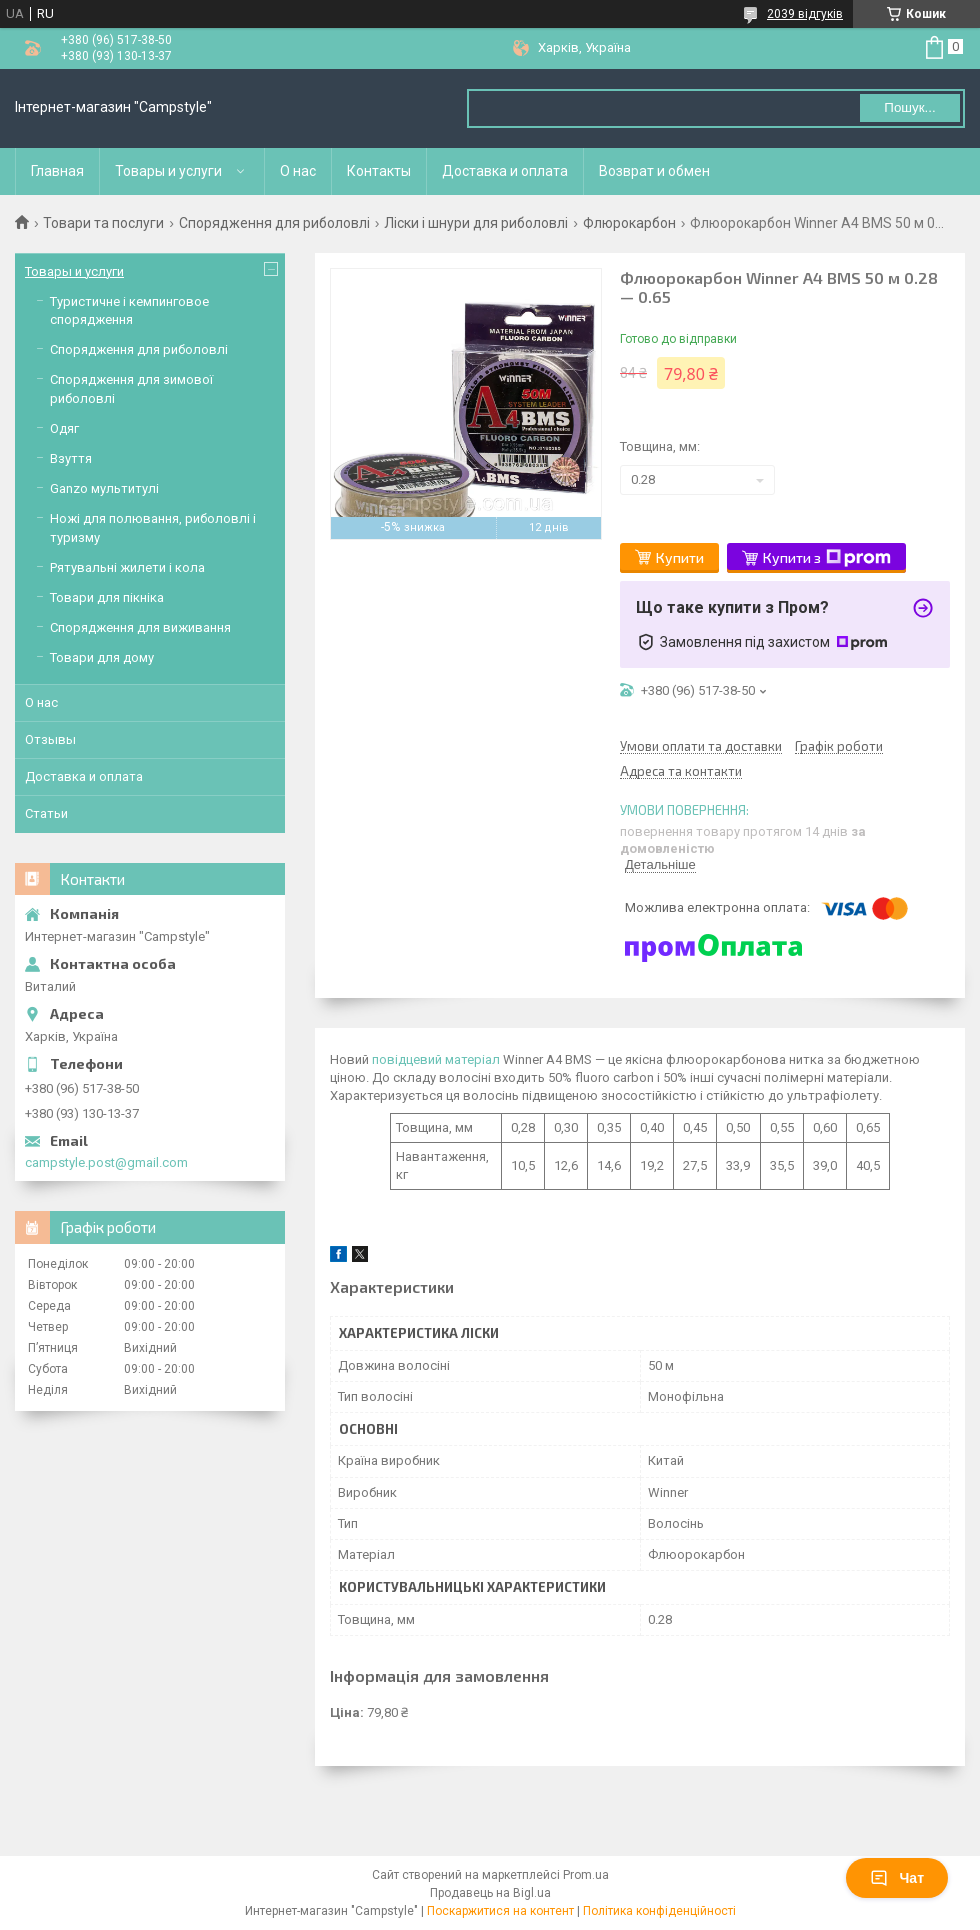  I want to click on Главная, so click(57, 171).